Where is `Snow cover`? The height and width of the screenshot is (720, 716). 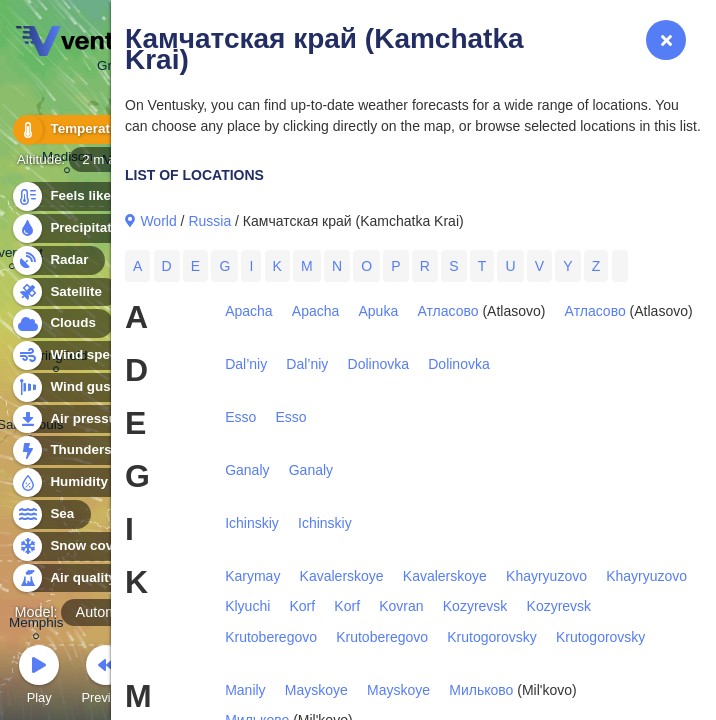
Snow cover is located at coordinates (76, 546).